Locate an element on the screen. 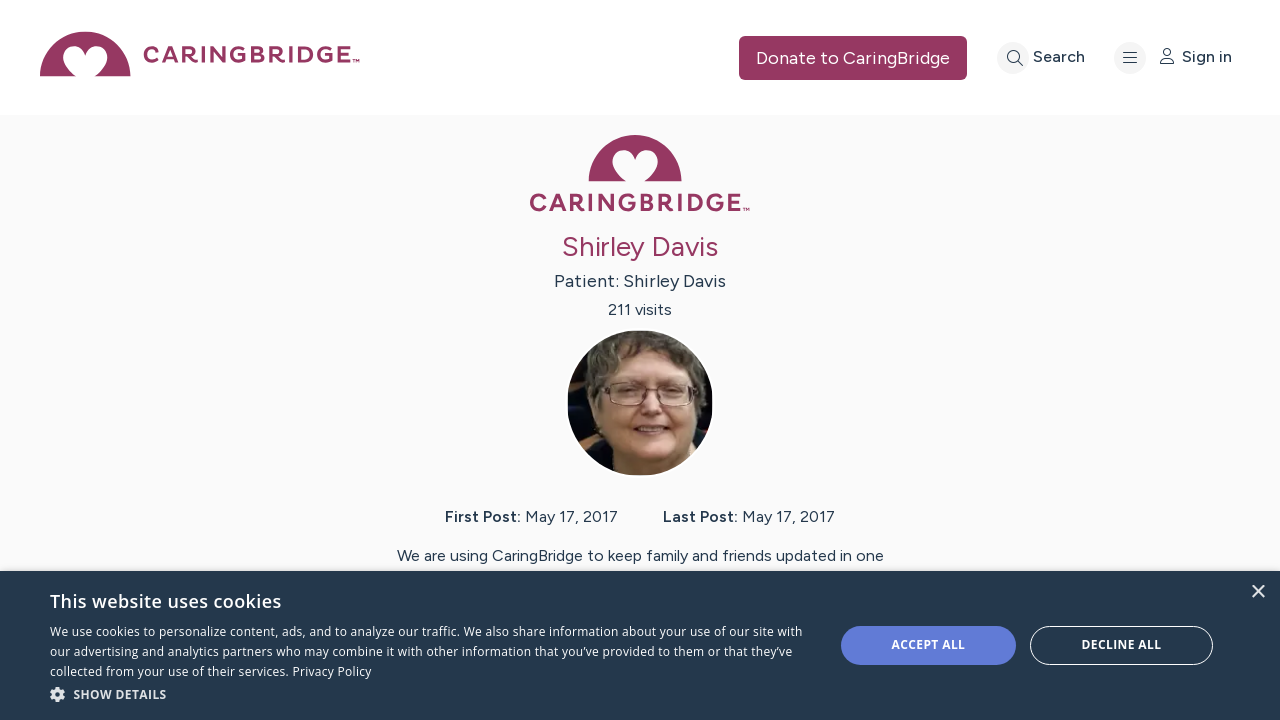  × [button] is located at coordinates (1257, 592).